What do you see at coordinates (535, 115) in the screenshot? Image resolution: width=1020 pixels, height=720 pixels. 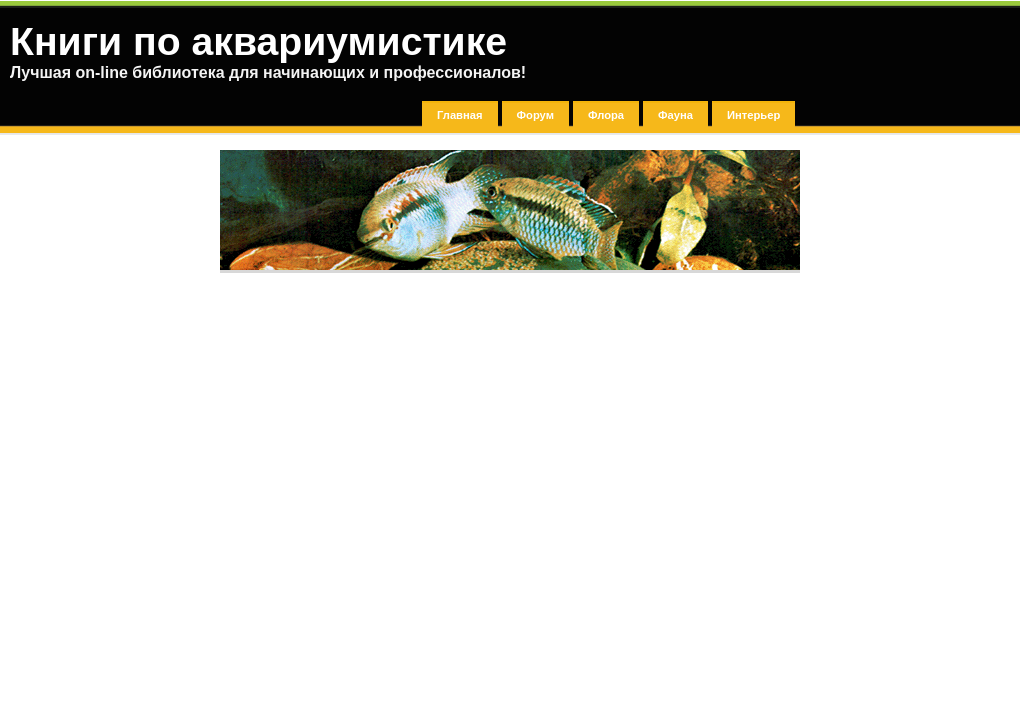 I see `Форум` at bounding box center [535, 115].